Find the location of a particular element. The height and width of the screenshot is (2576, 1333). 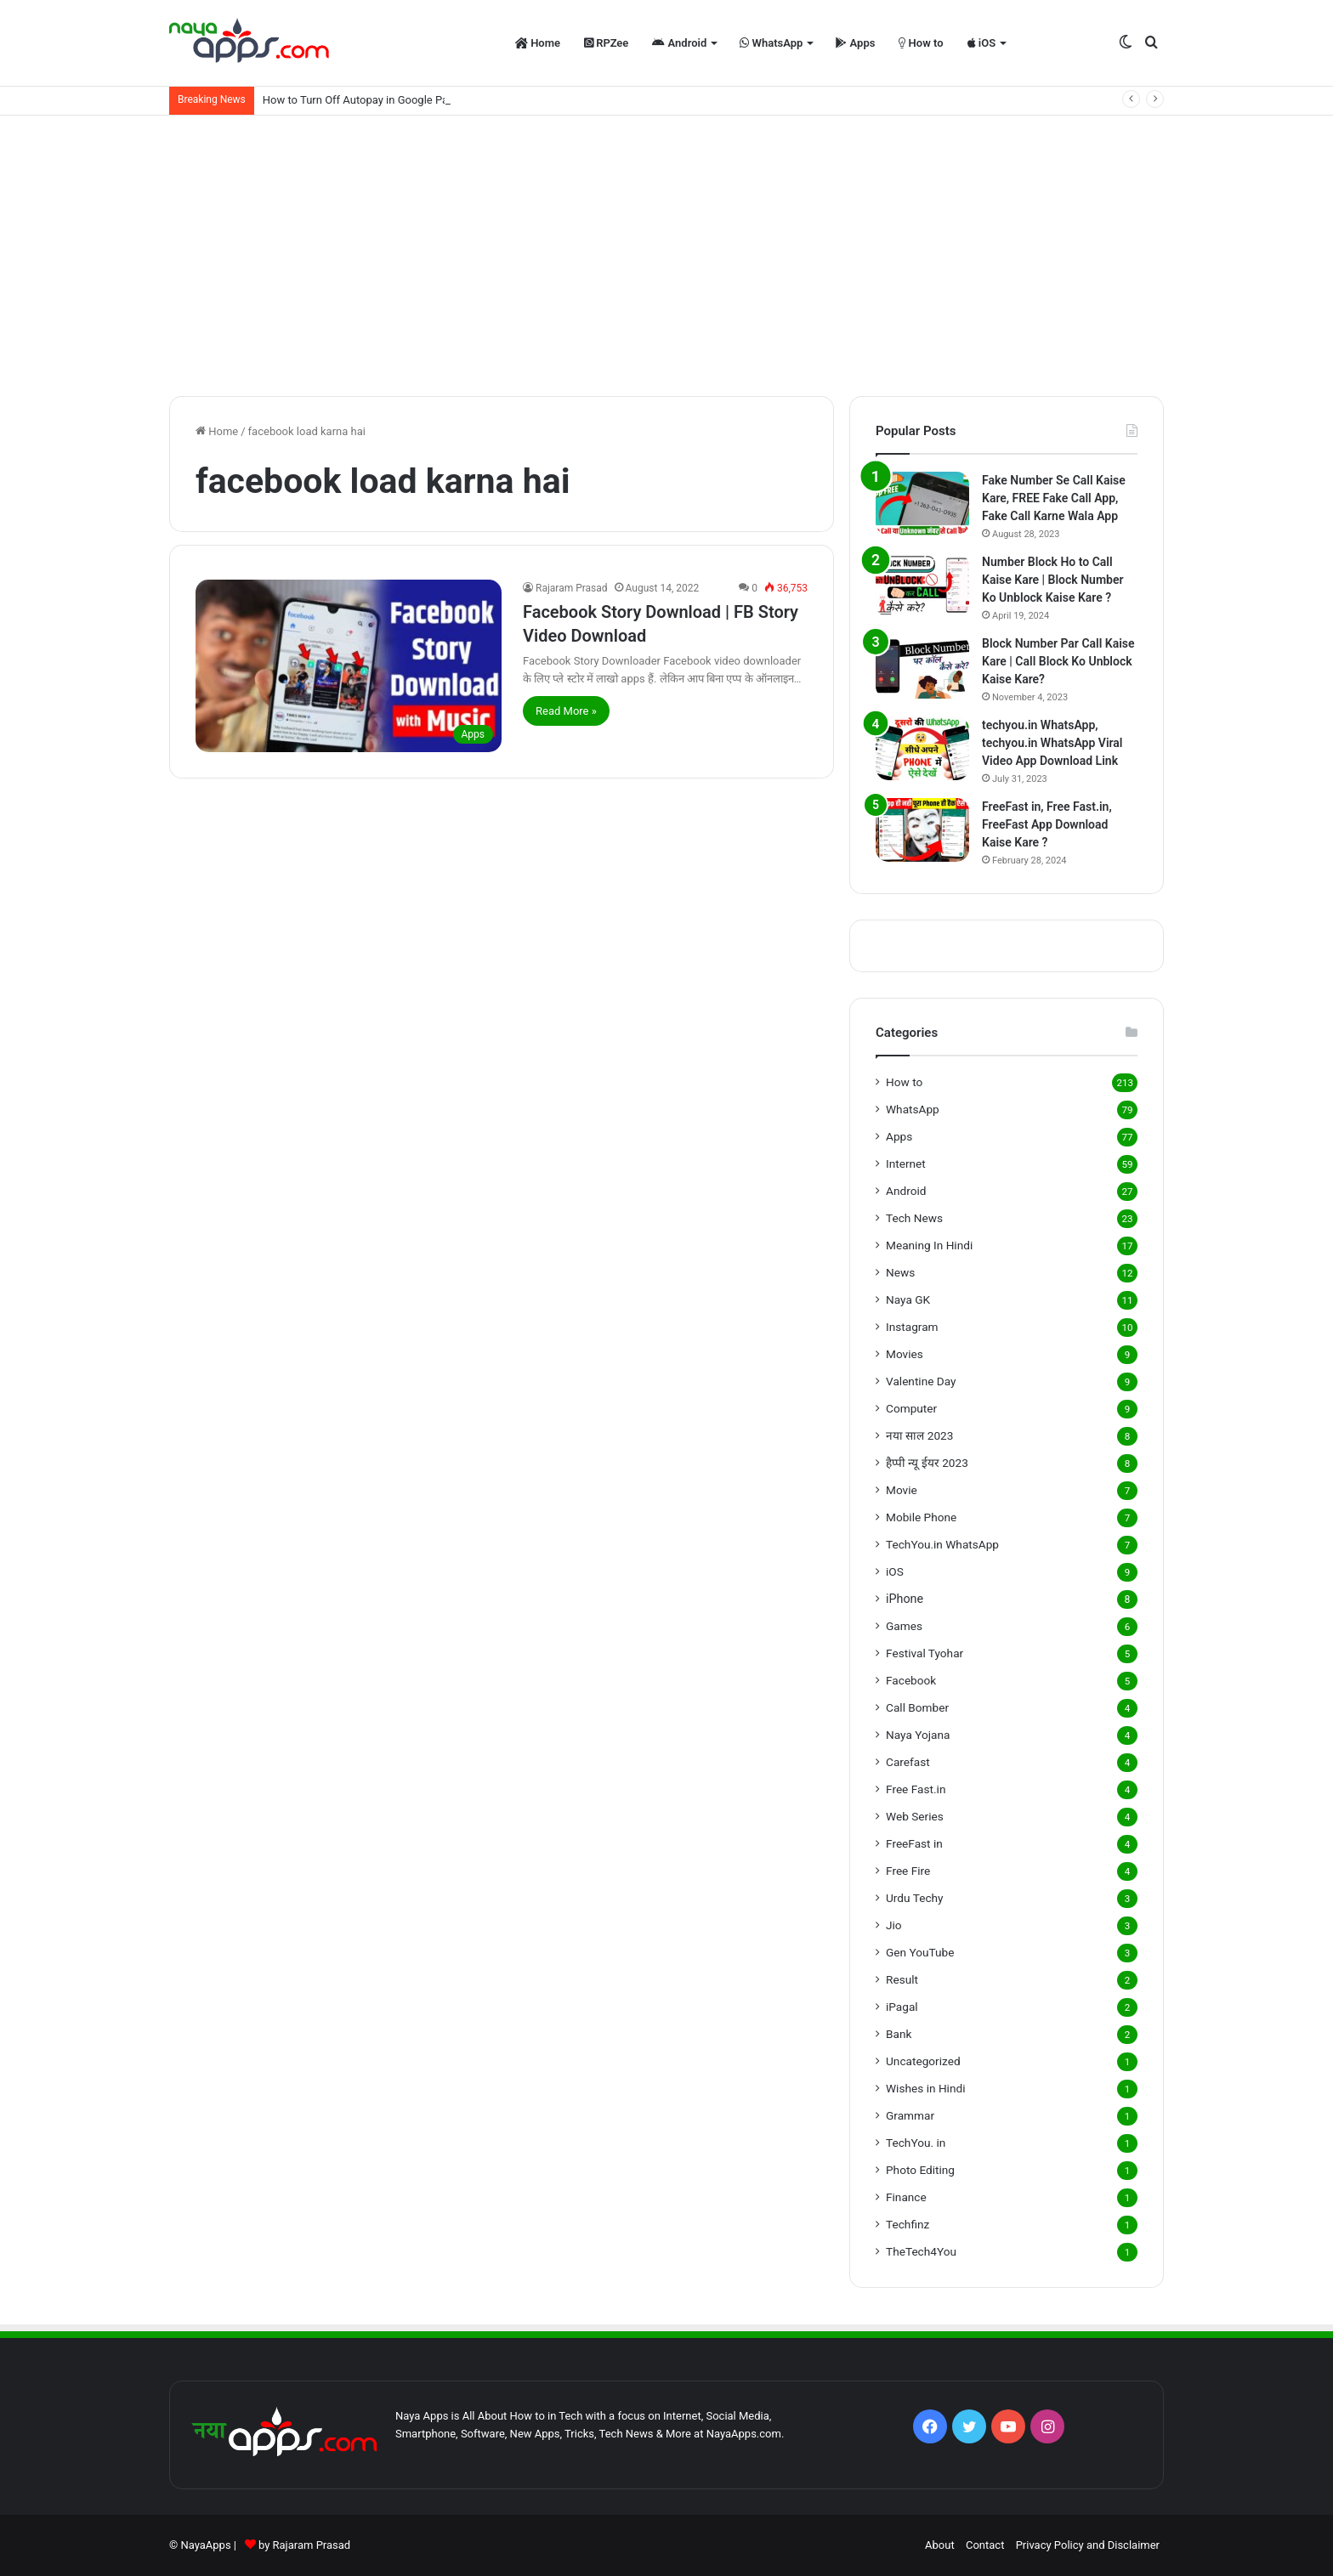

Meaning In Hindi is located at coordinates (929, 1245).